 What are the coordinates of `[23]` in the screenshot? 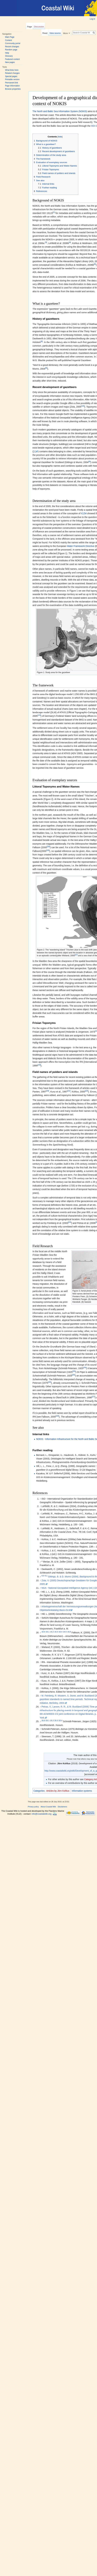 It's located at (69, 1222).